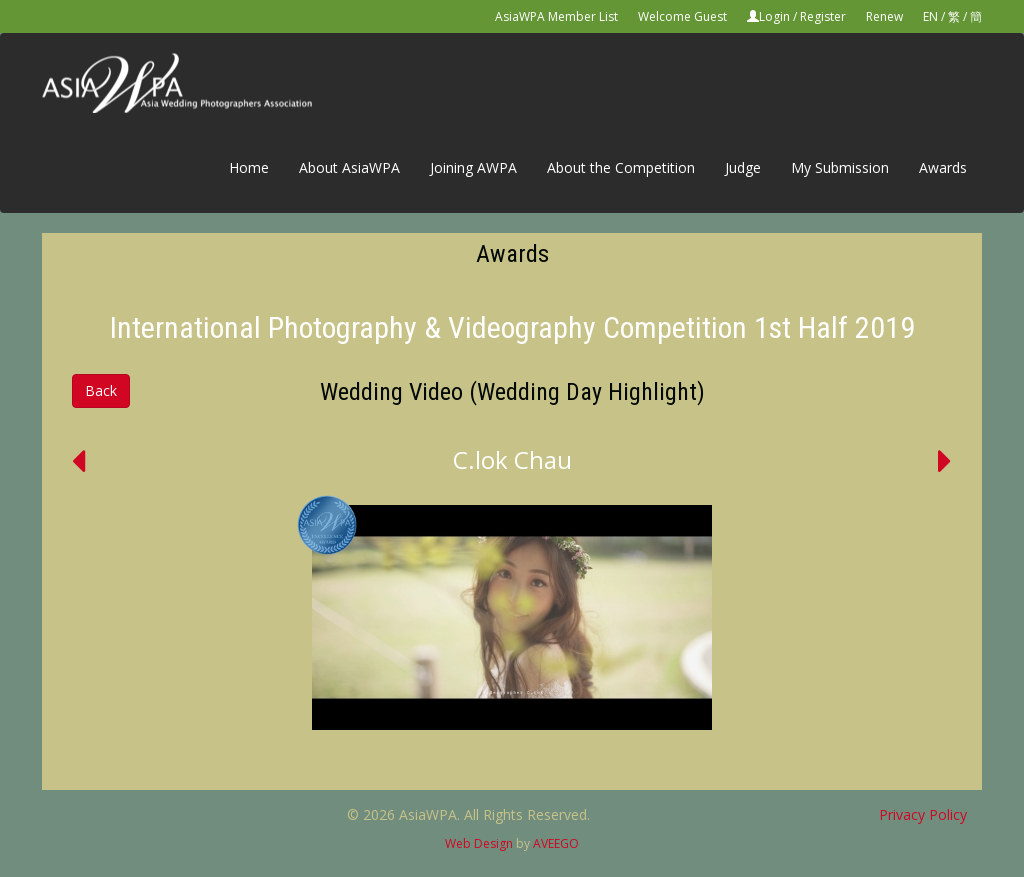 This screenshot has width=1024, height=877. I want to click on Login, so click(774, 16).